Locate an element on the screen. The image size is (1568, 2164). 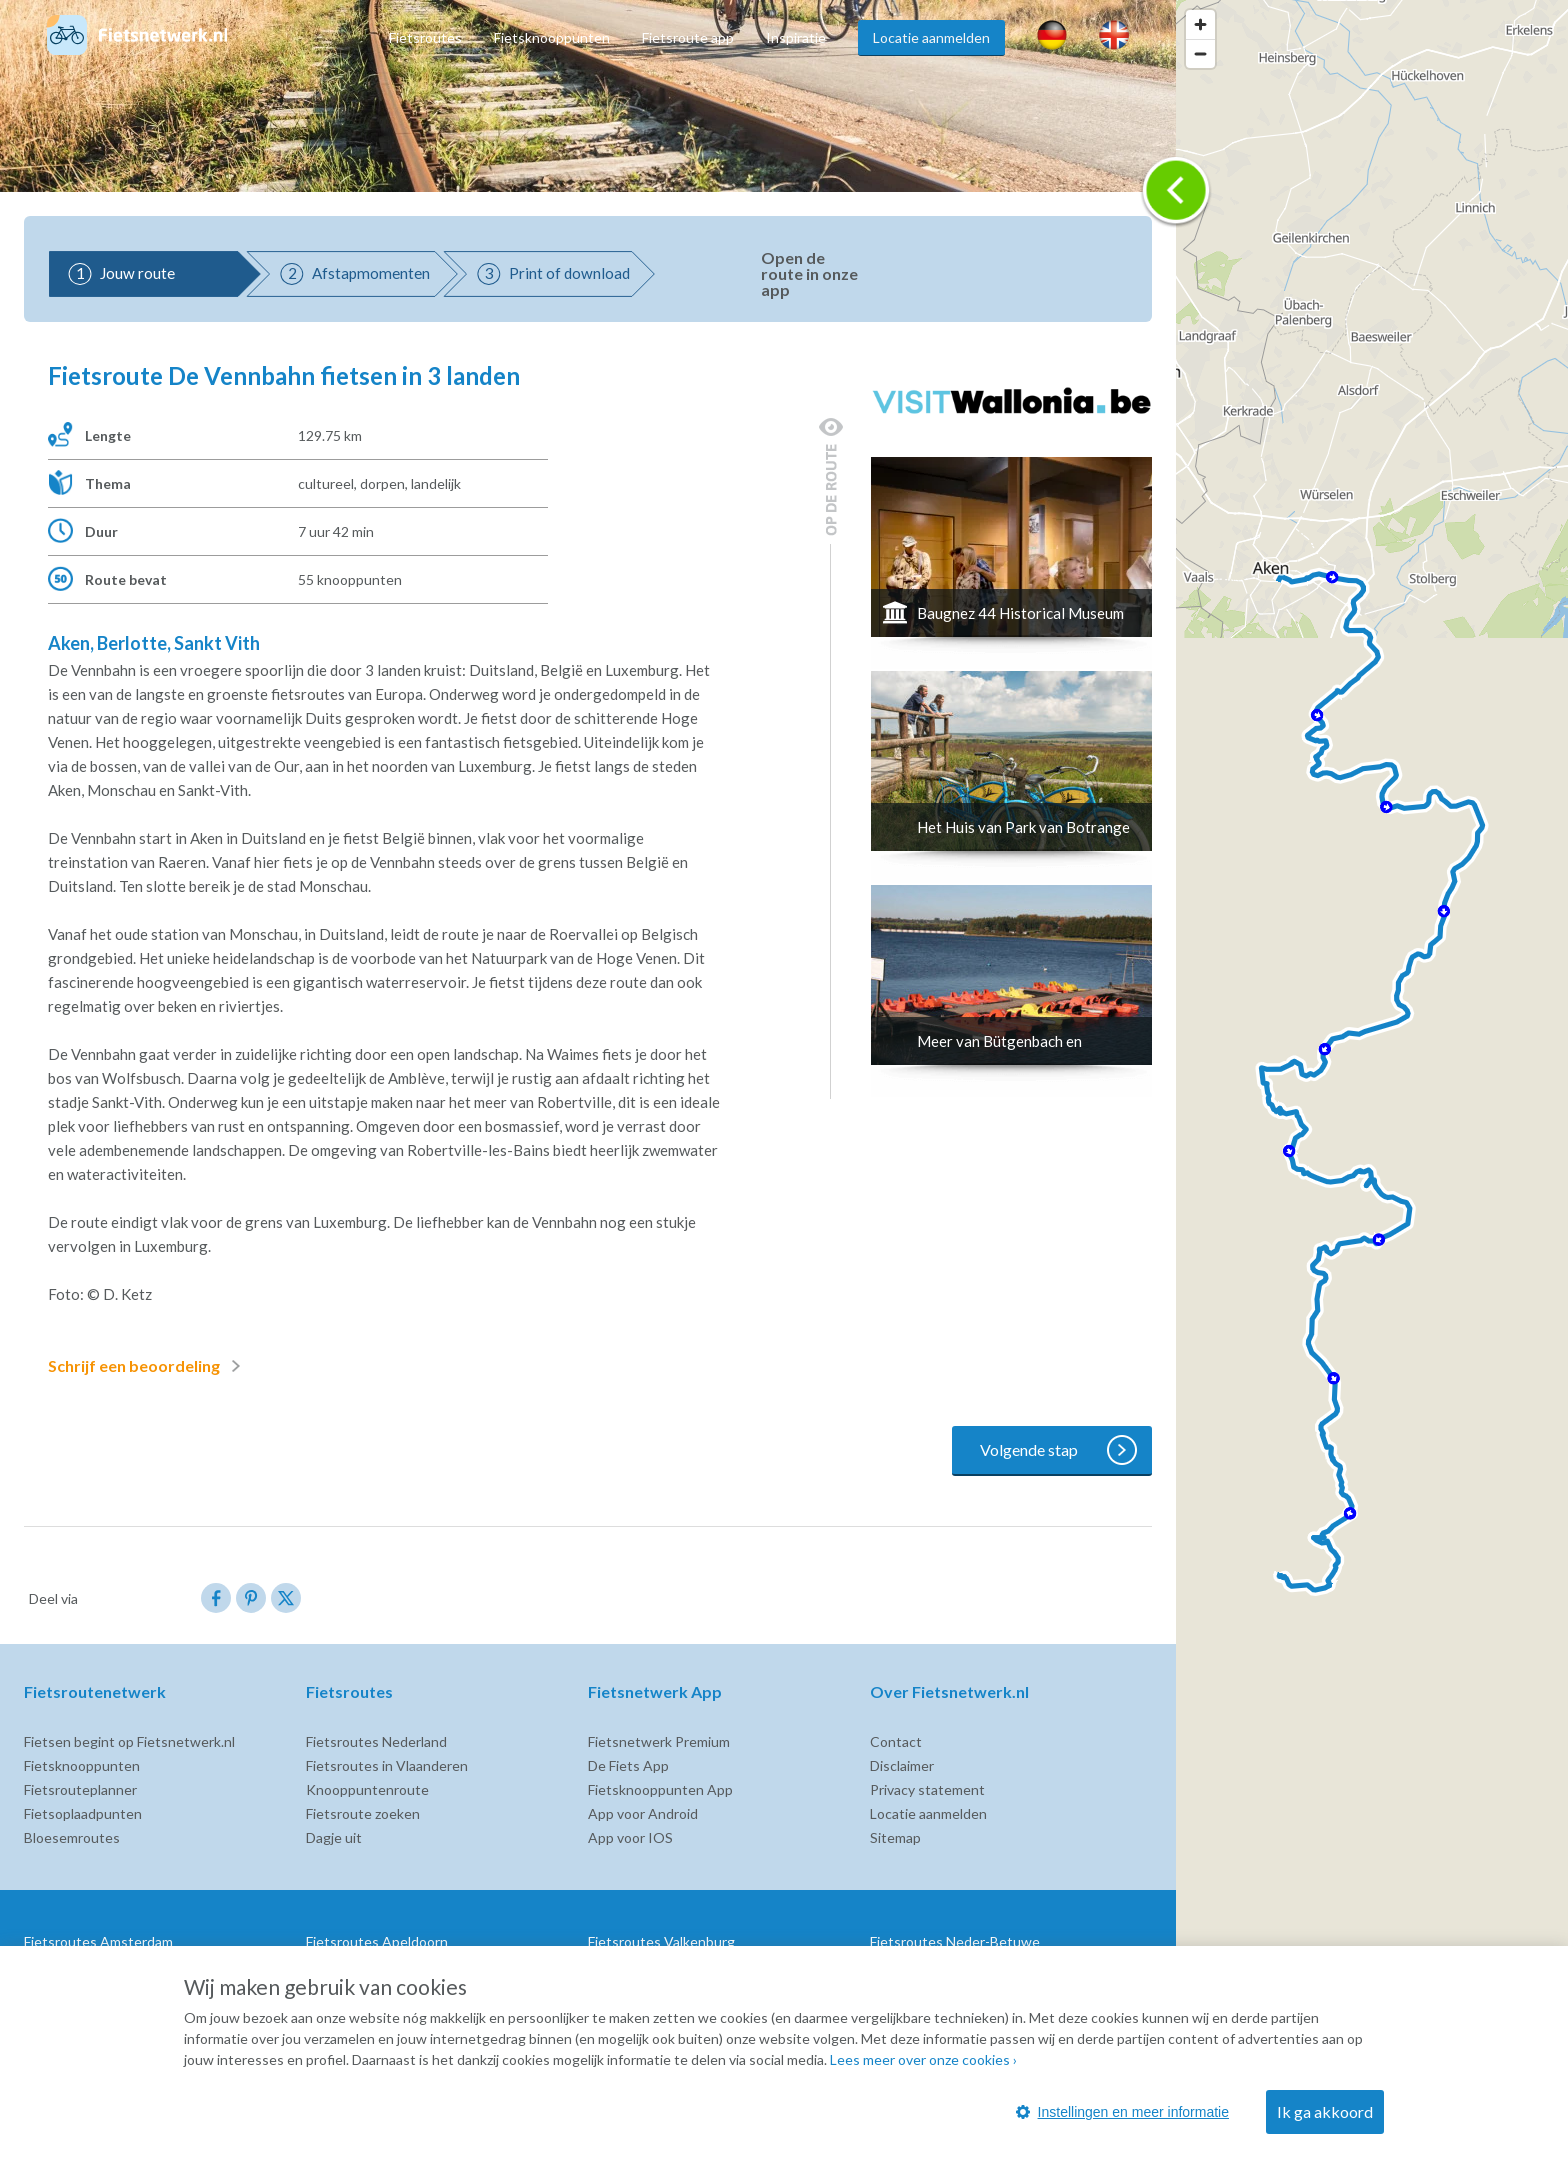
Fietsroutes Valkenburg is located at coordinates (661, 1941).